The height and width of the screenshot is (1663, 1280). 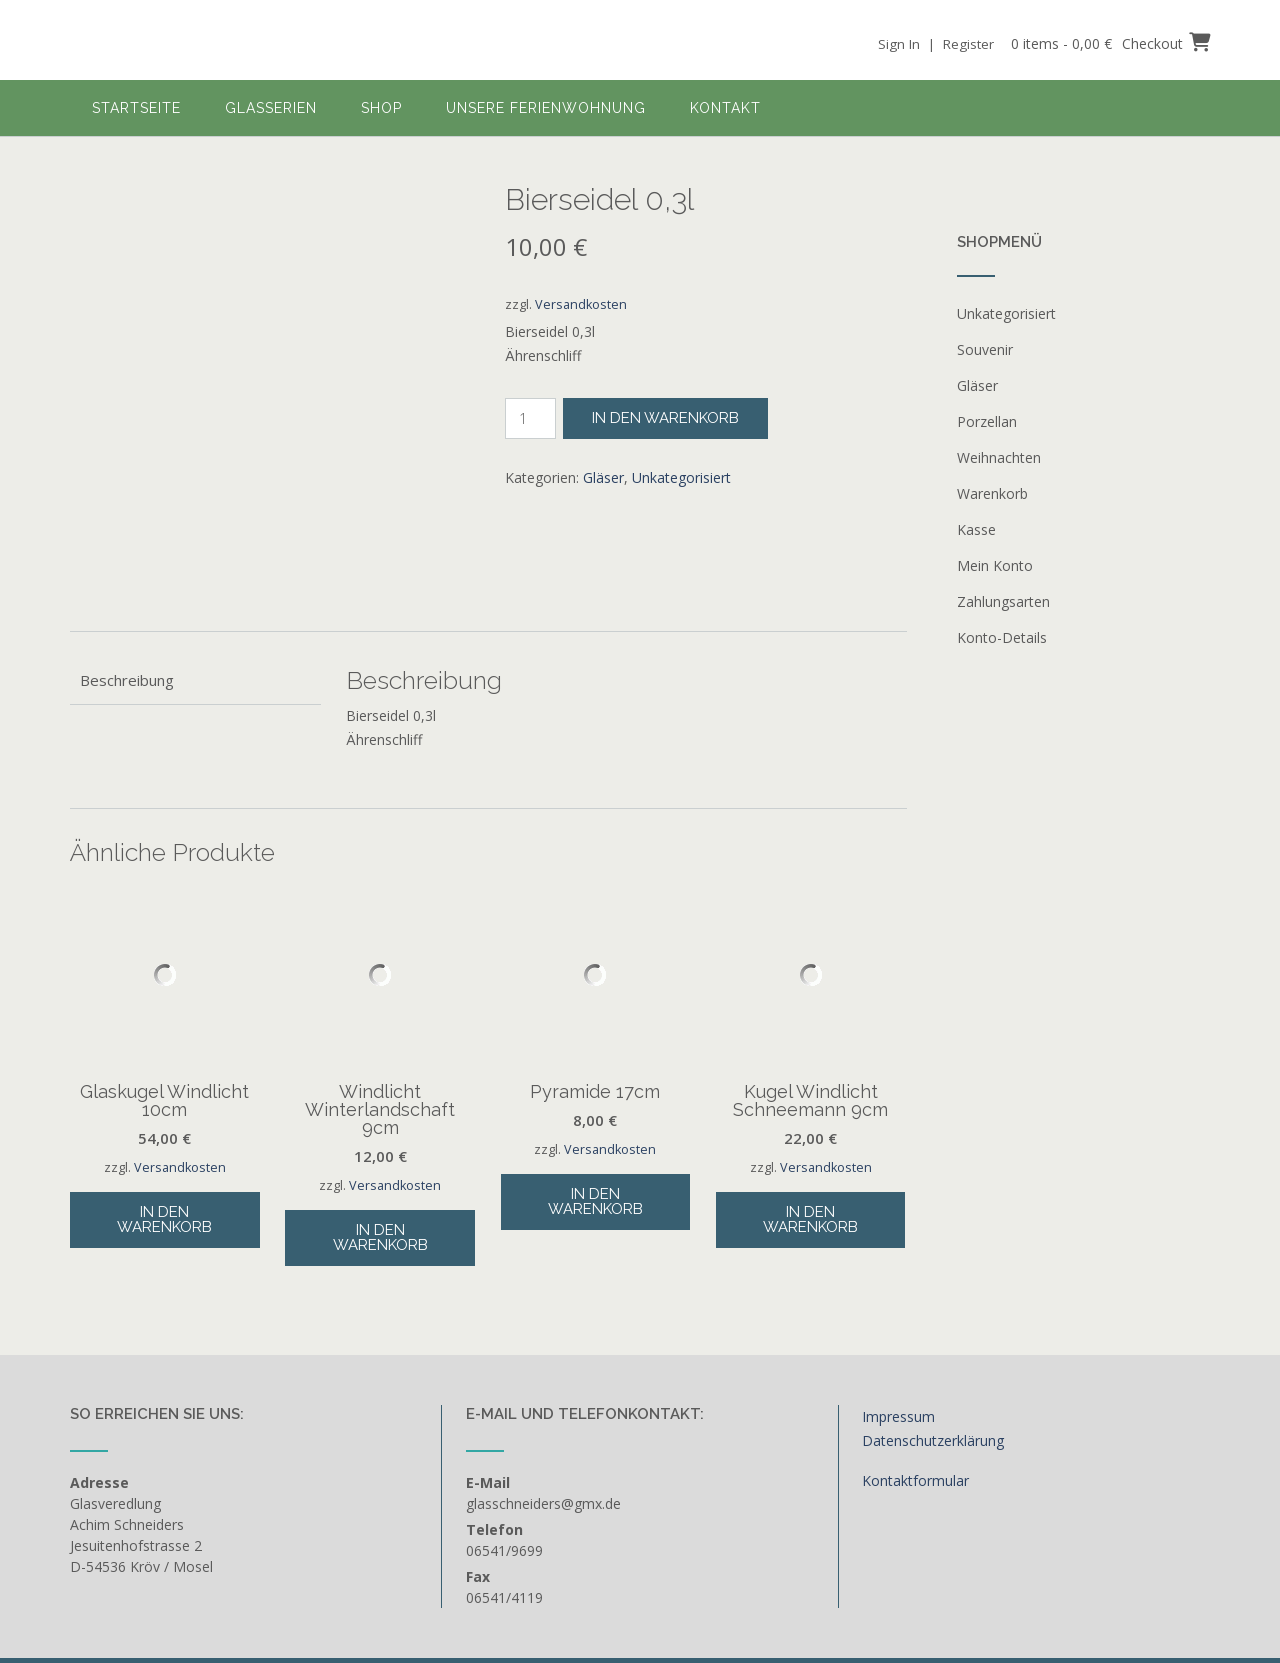 What do you see at coordinates (176, 1596) in the screenshot?
I see `Out the Box` at bounding box center [176, 1596].